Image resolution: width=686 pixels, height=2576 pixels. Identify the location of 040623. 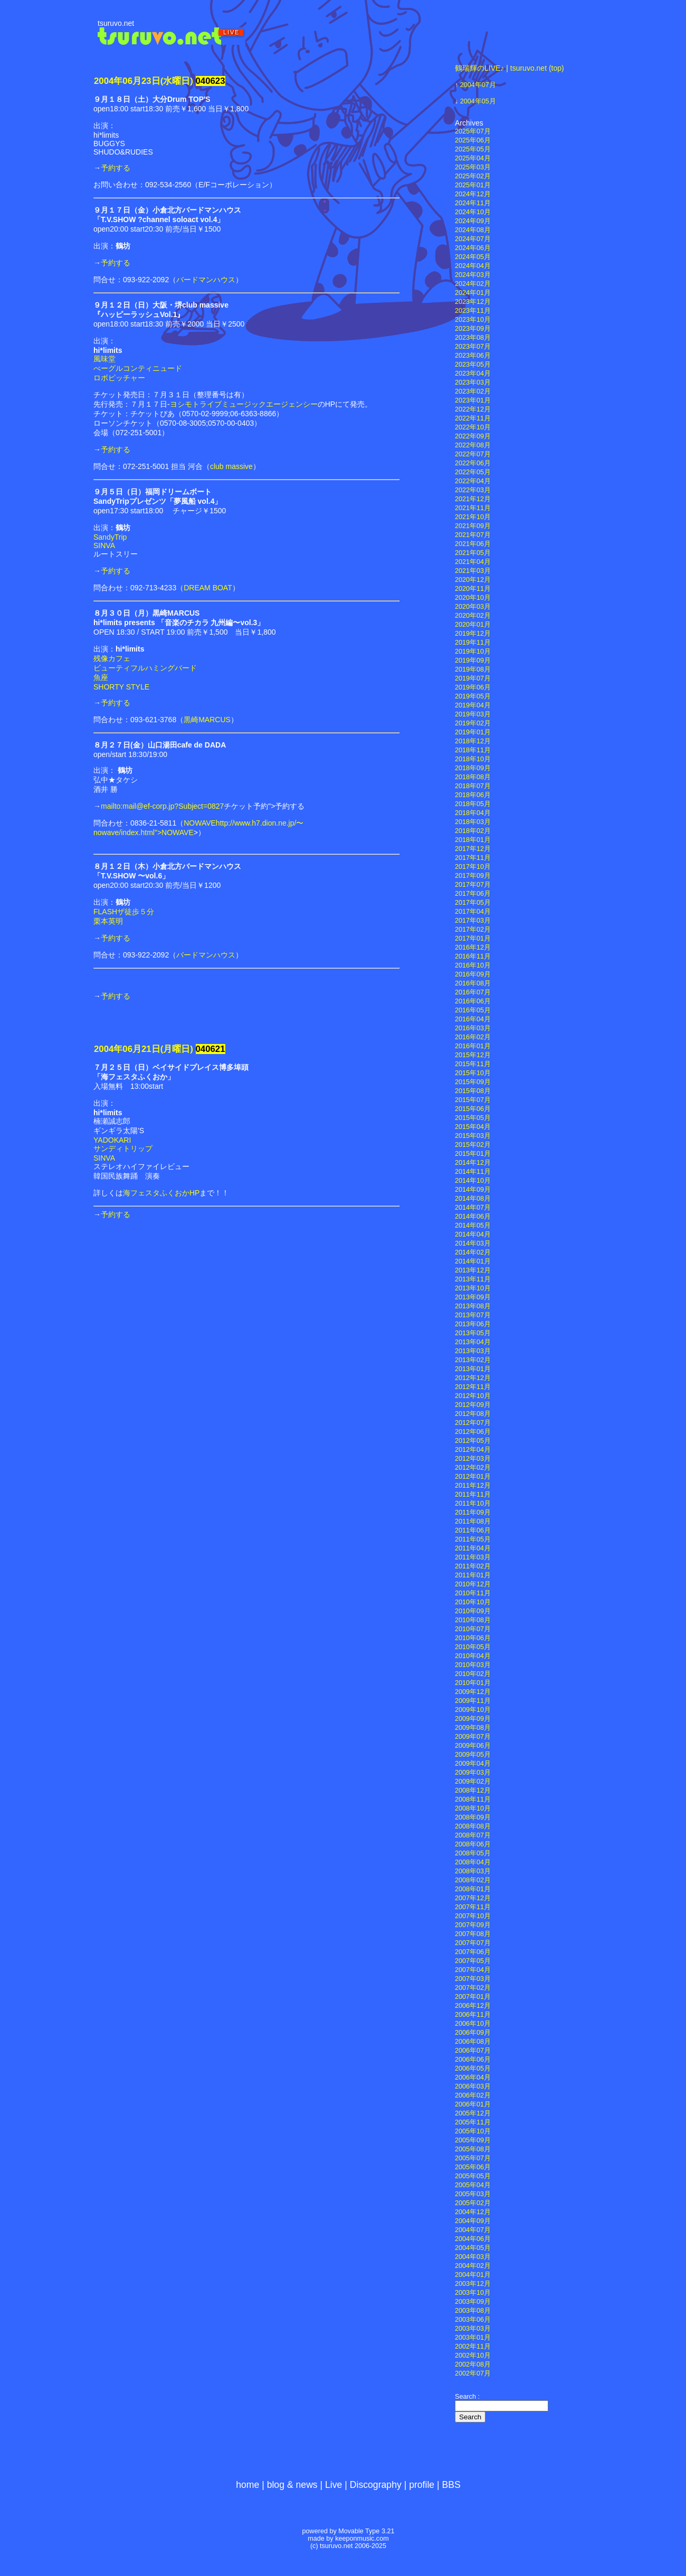
(210, 81).